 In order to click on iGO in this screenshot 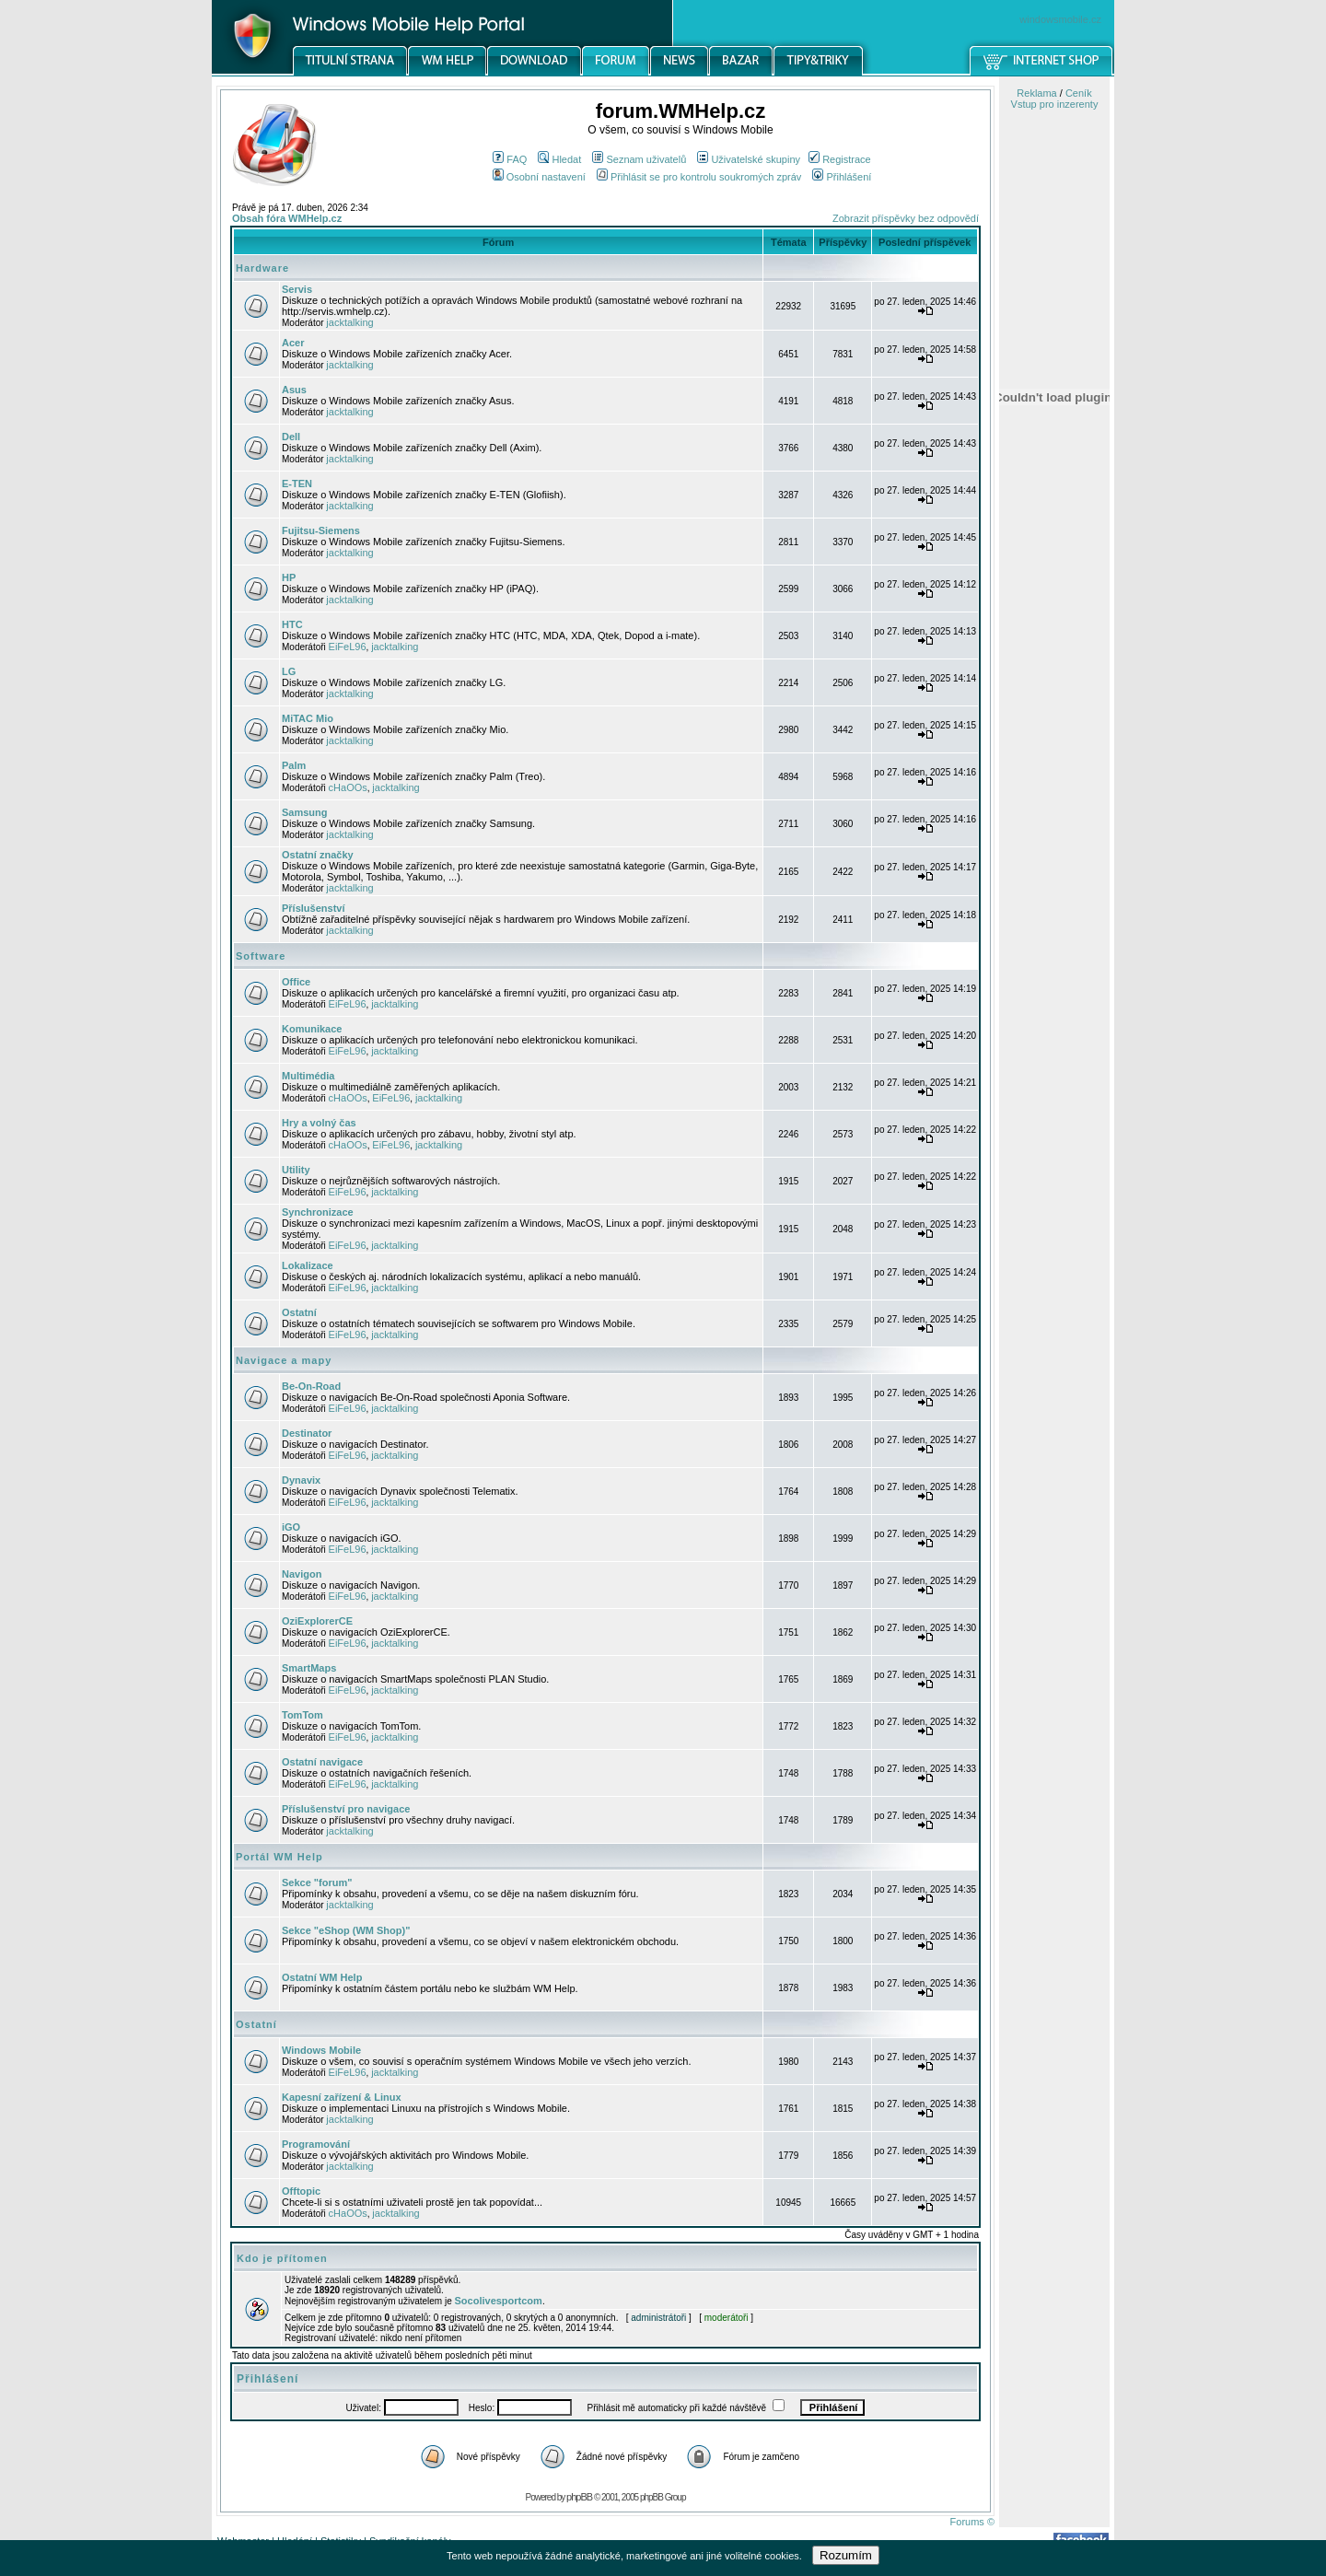, I will do `click(291, 1527)`.